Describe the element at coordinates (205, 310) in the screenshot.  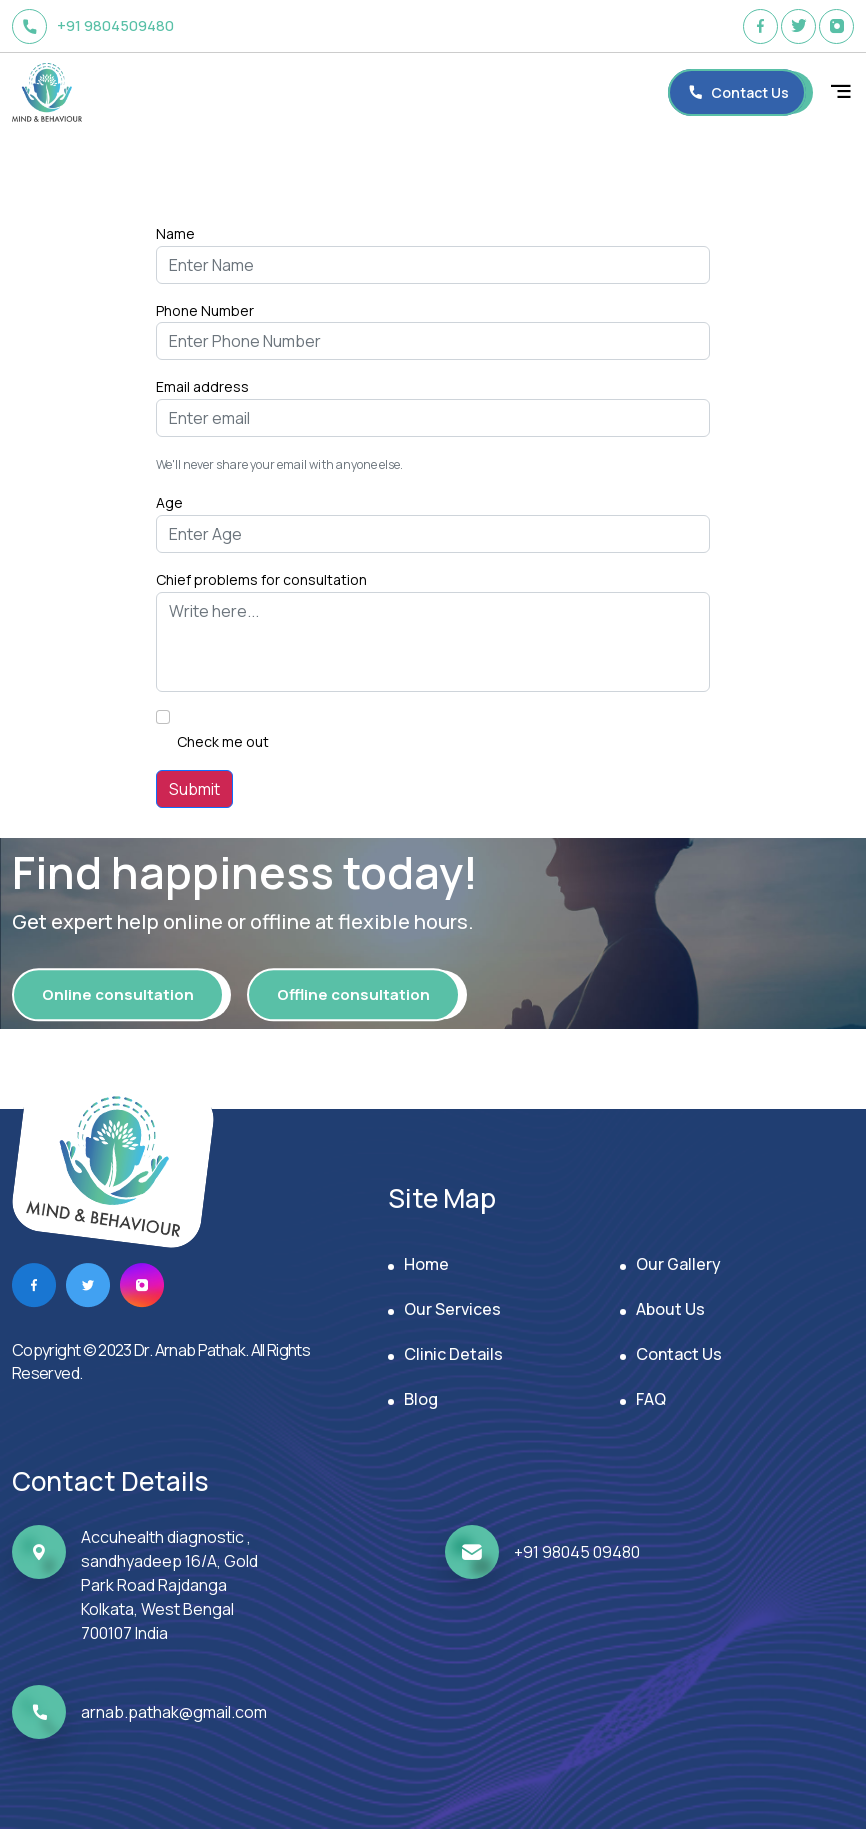
I see `Phone Number` at that location.